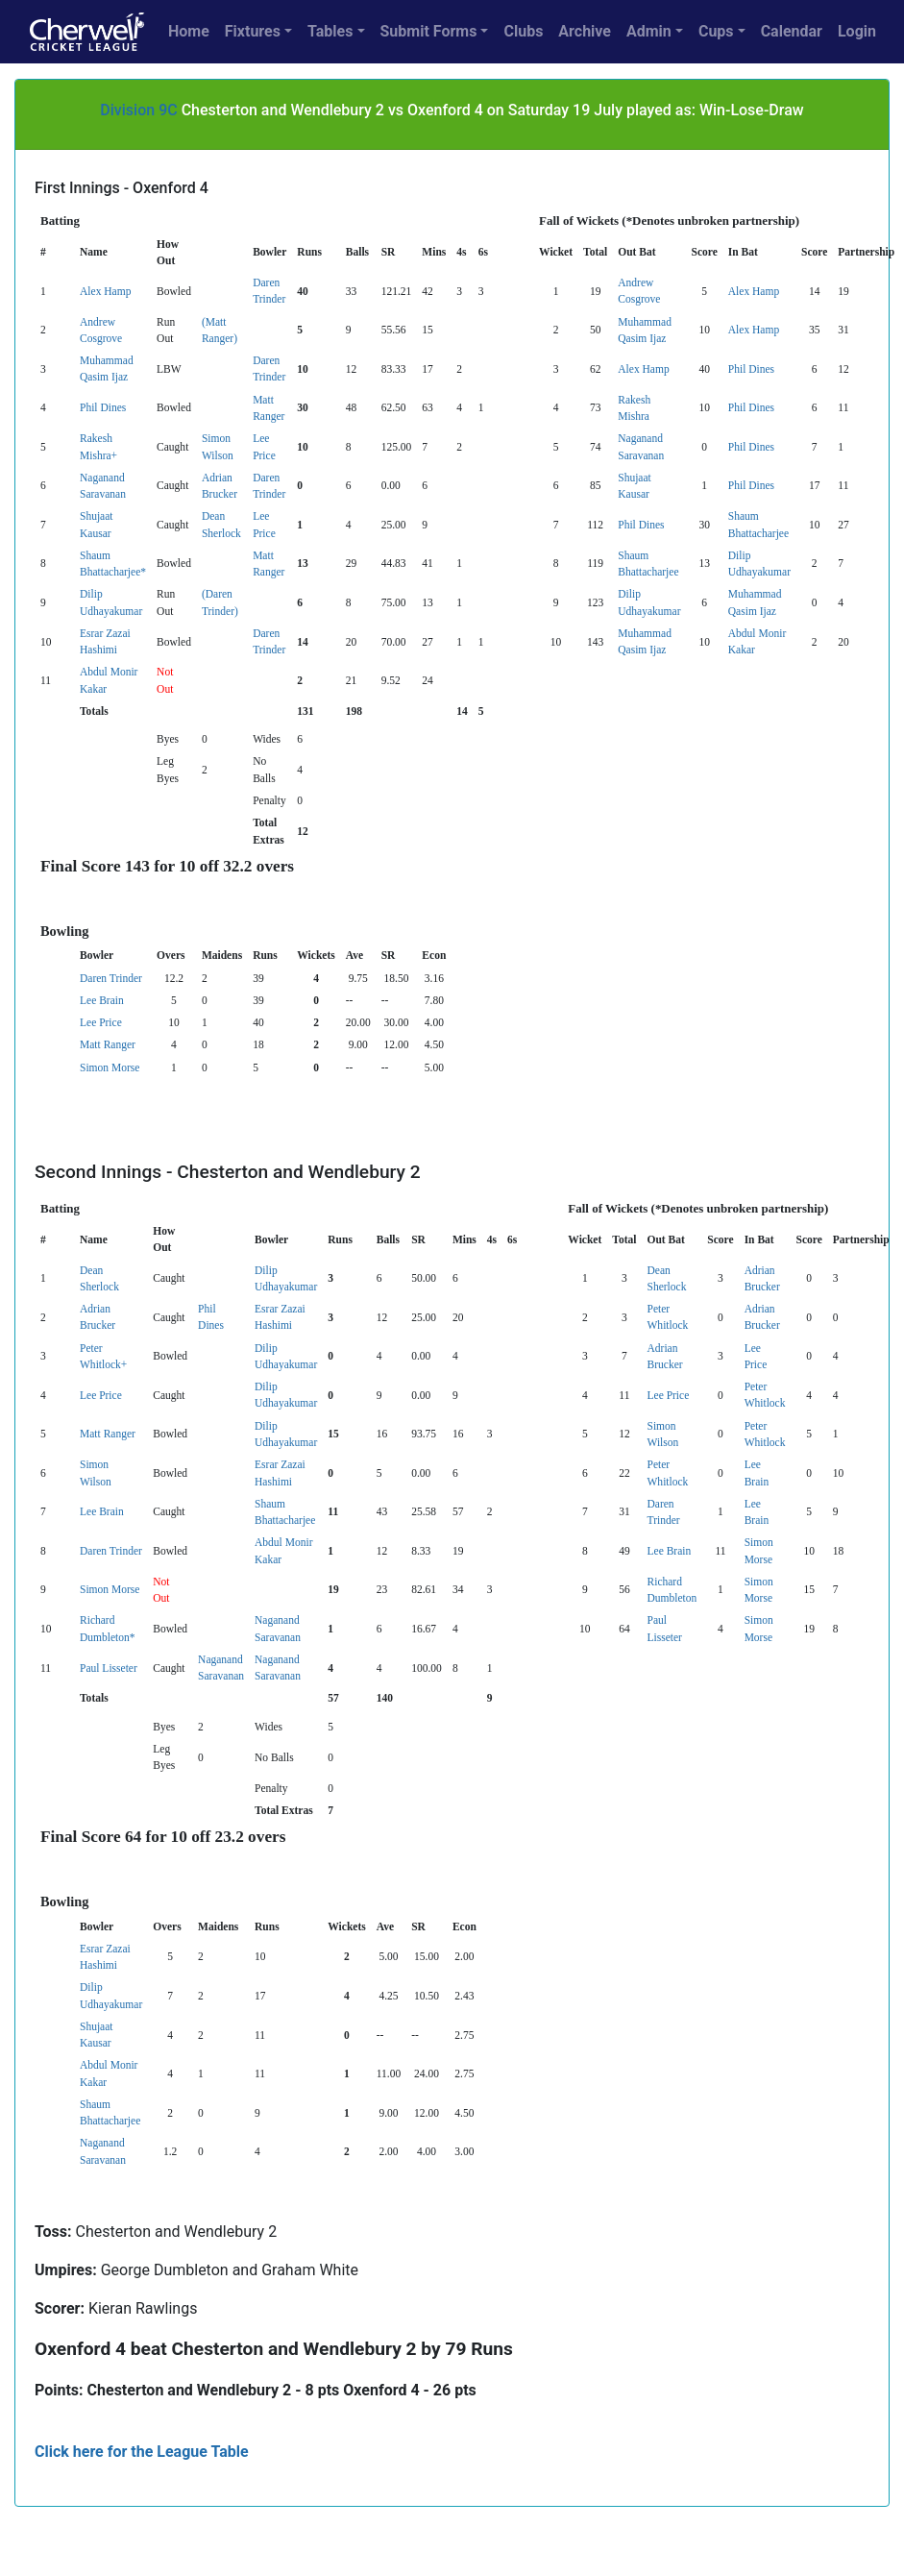 The height and width of the screenshot is (2576, 904). What do you see at coordinates (751, 369) in the screenshot?
I see `Phil Dines` at bounding box center [751, 369].